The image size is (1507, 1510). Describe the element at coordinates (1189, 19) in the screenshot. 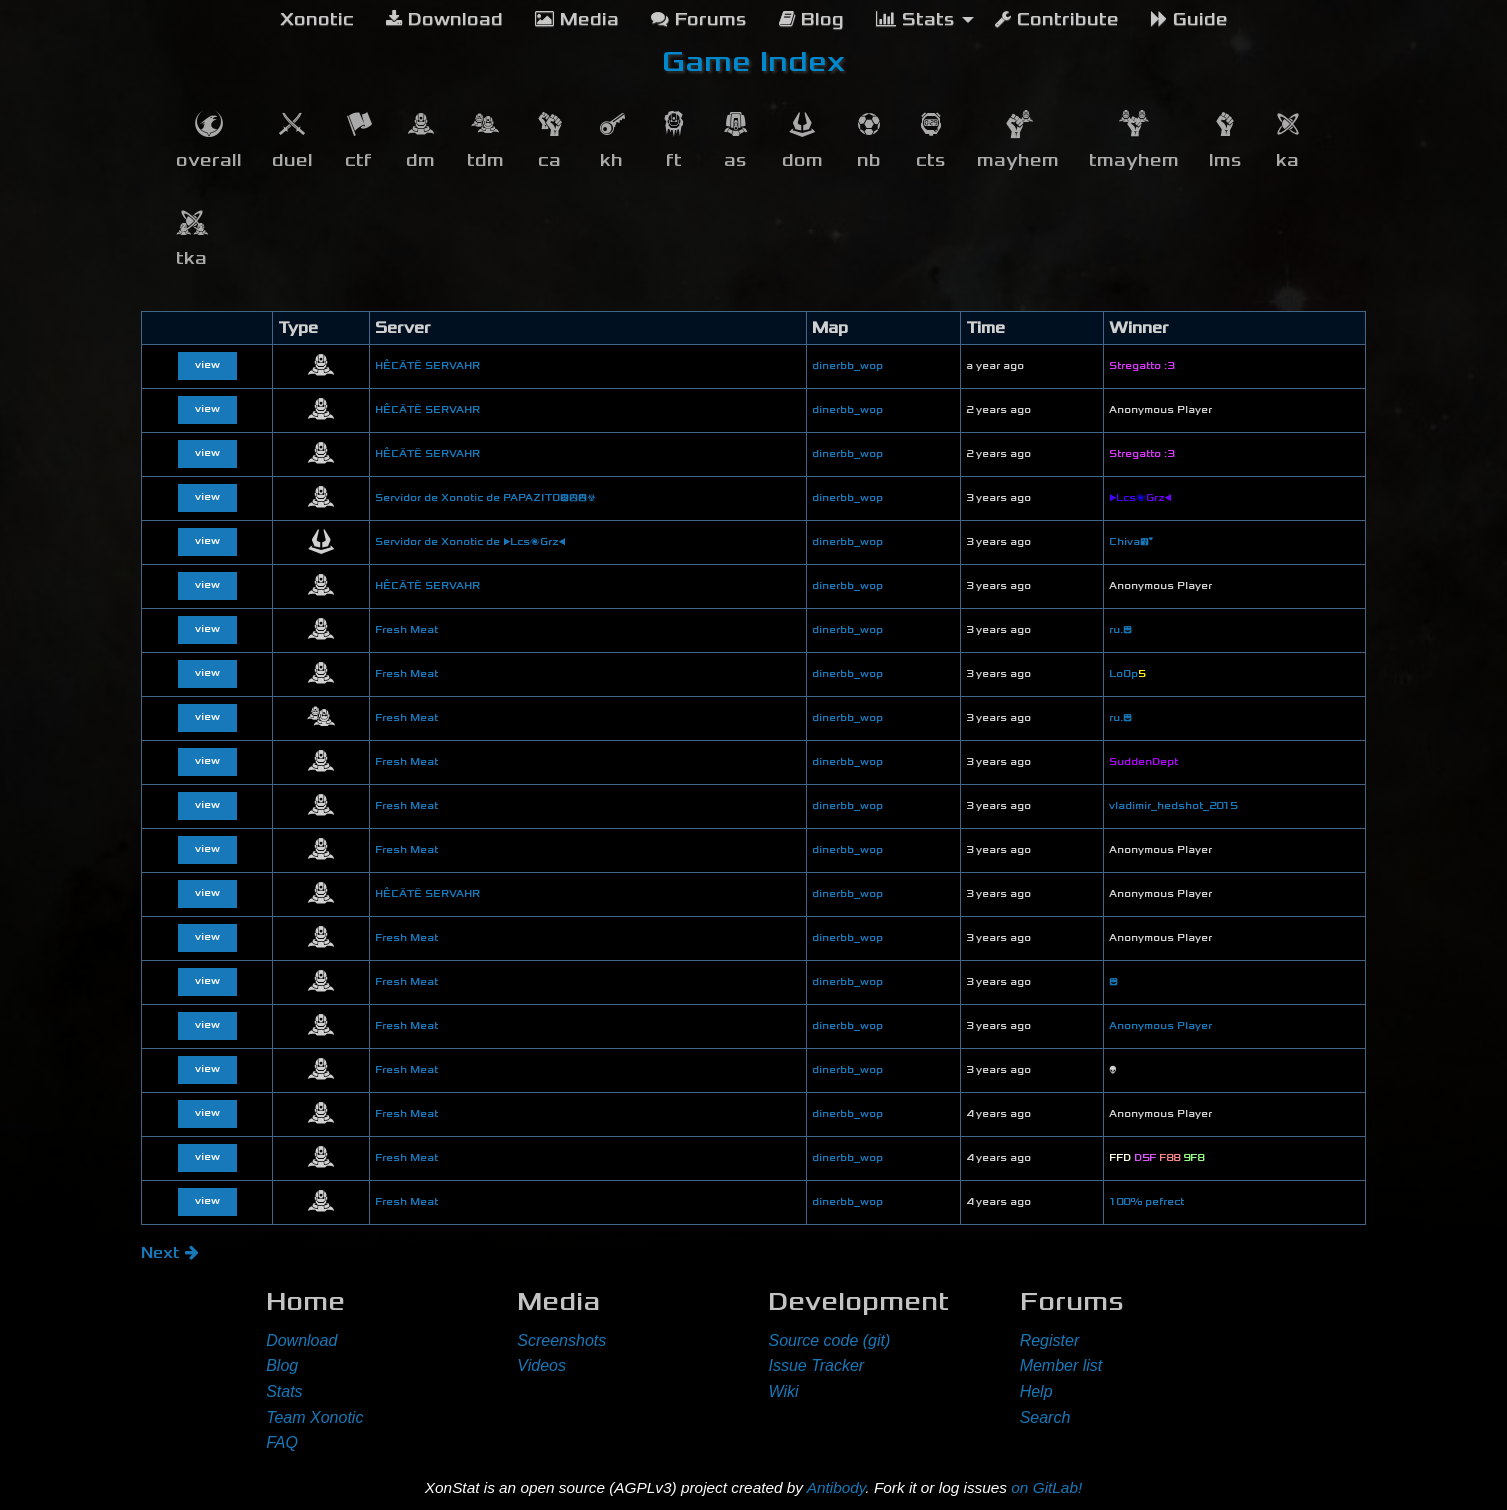

I see `Guide [menuitem]` at that location.